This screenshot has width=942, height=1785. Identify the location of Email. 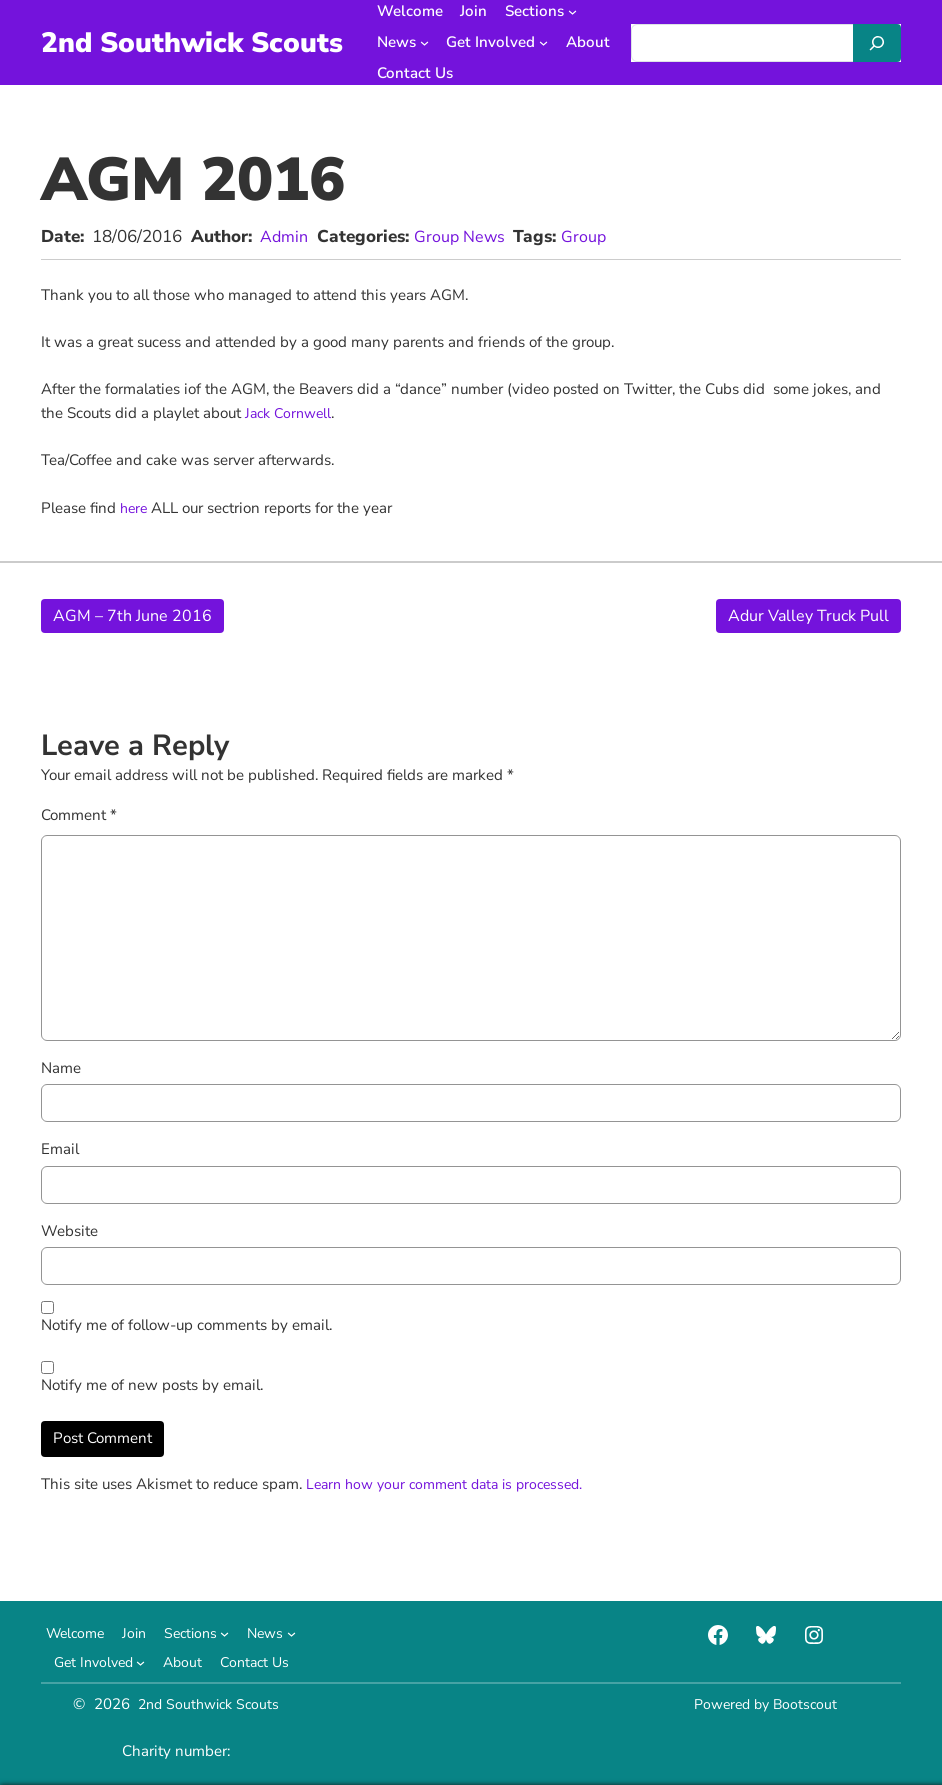
(60, 1149).